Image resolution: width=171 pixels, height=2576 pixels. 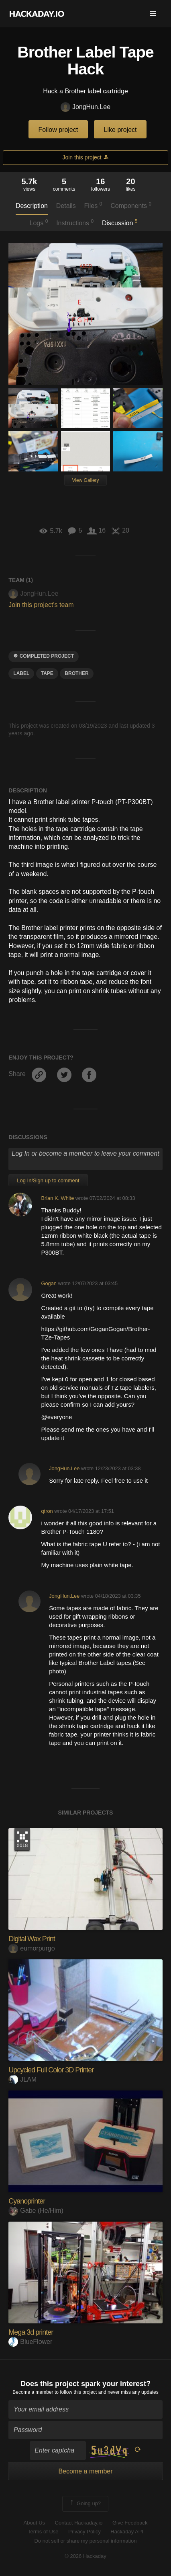 What do you see at coordinates (120, 222) in the screenshot?
I see `Discussion` at bounding box center [120, 222].